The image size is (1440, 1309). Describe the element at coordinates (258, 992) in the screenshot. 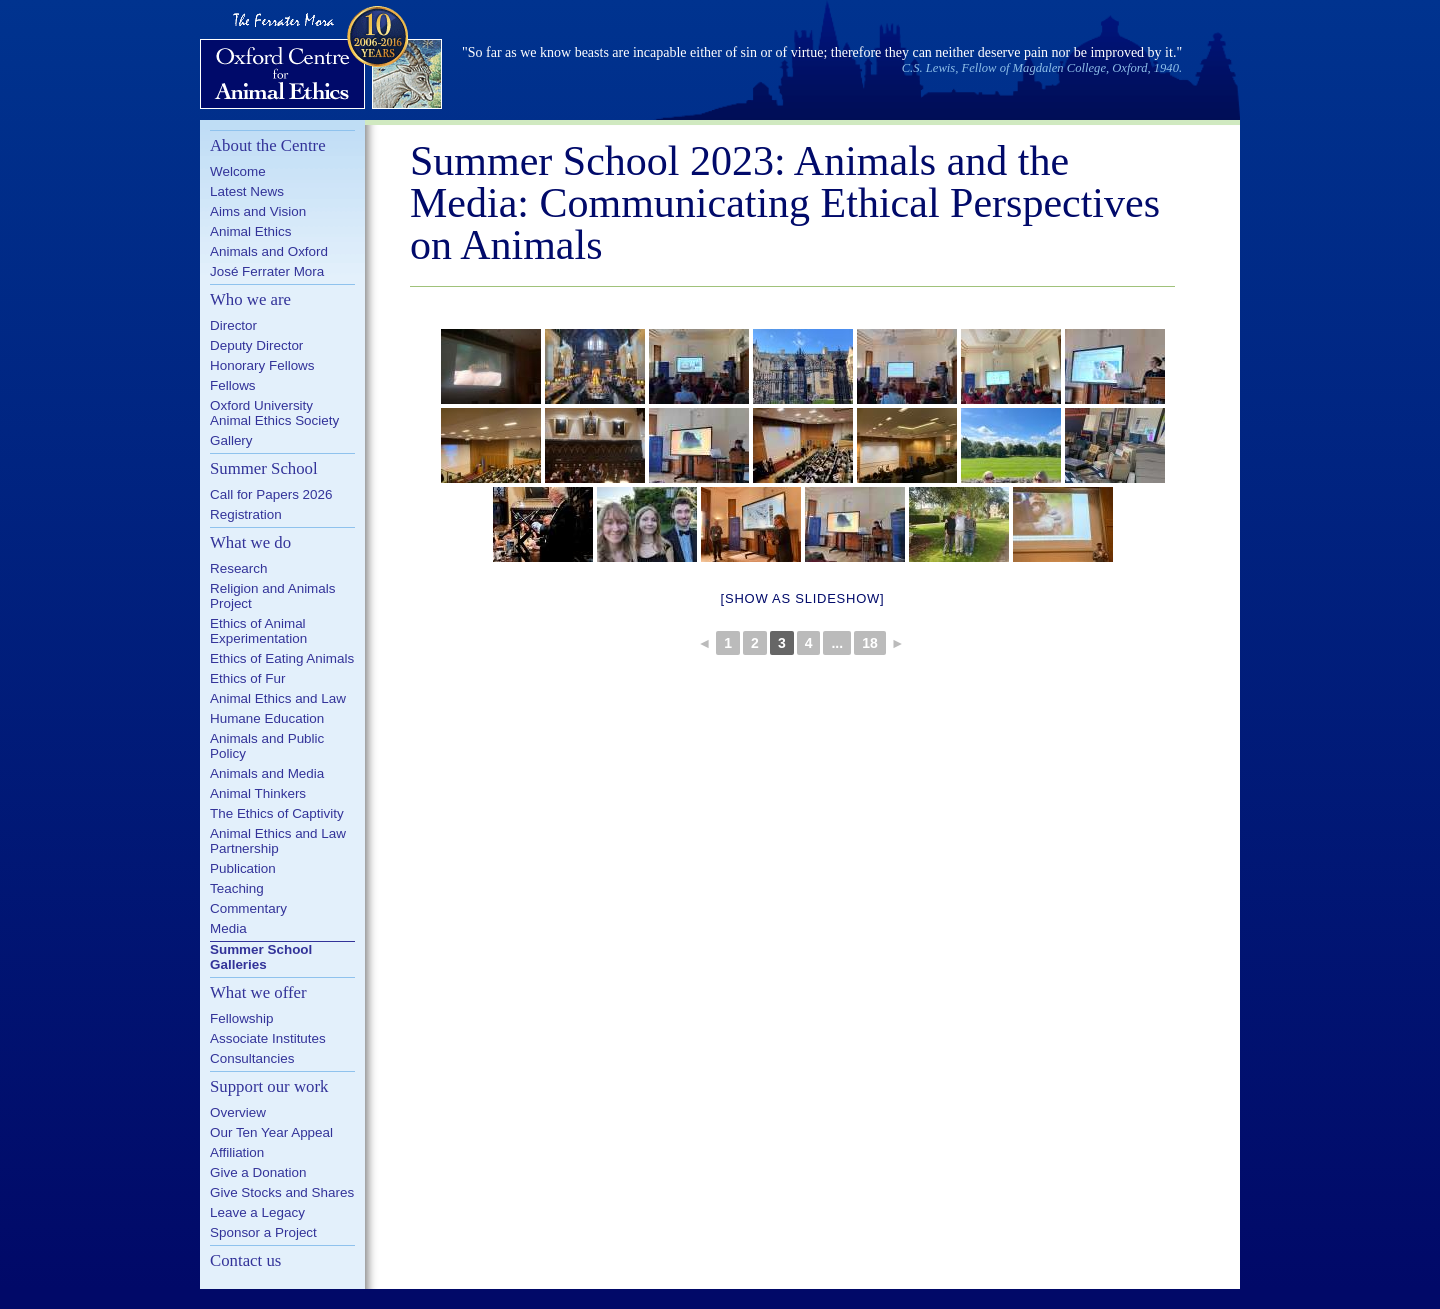

I see `What we offer` at that location.